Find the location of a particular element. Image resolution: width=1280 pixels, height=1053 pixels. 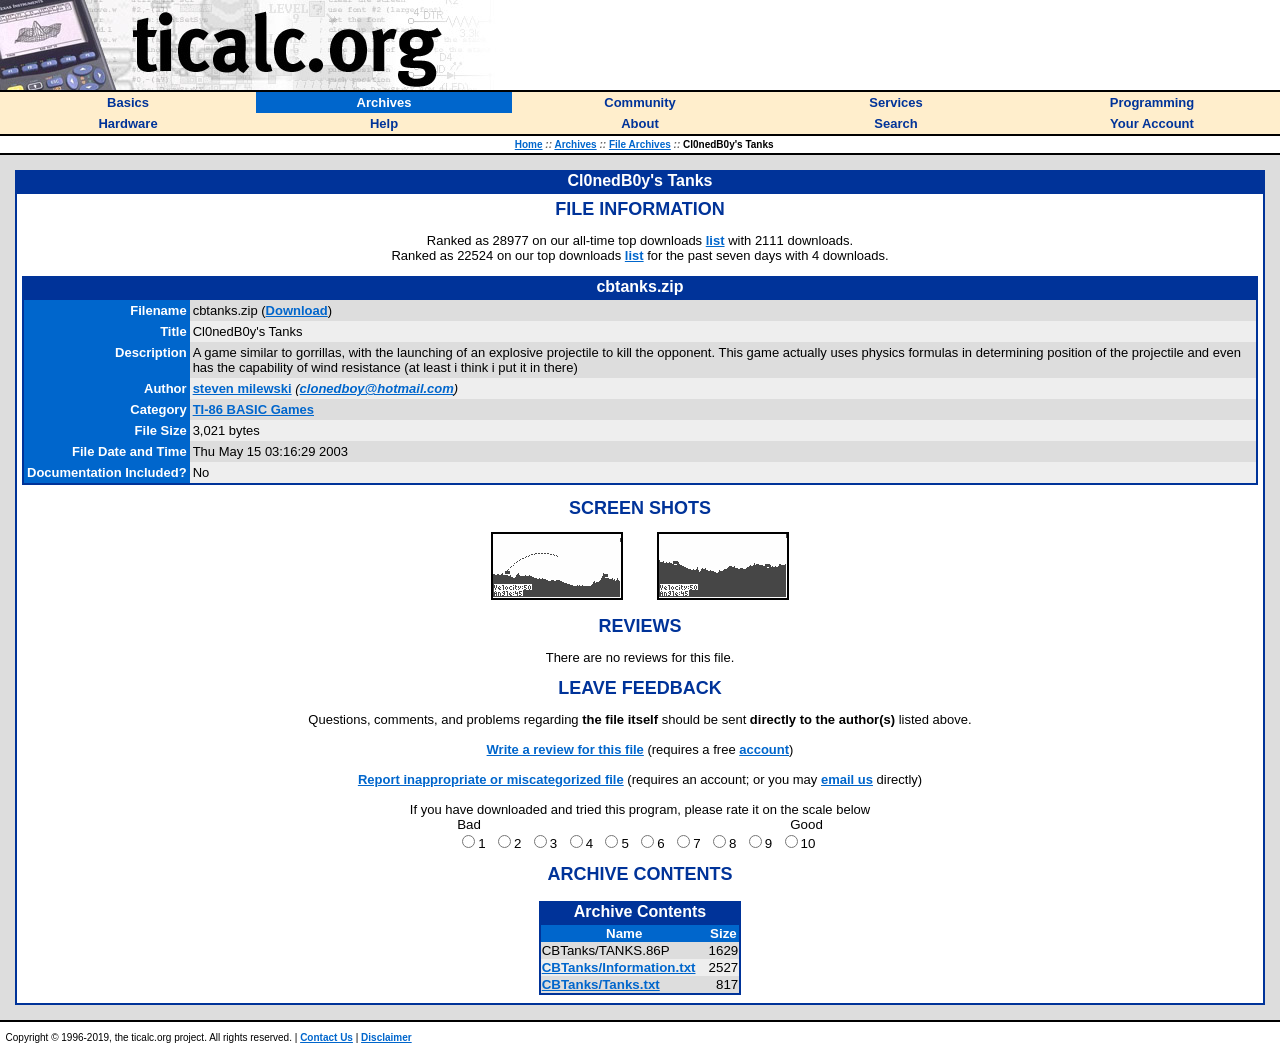

account is located at coordinates (764, 749).